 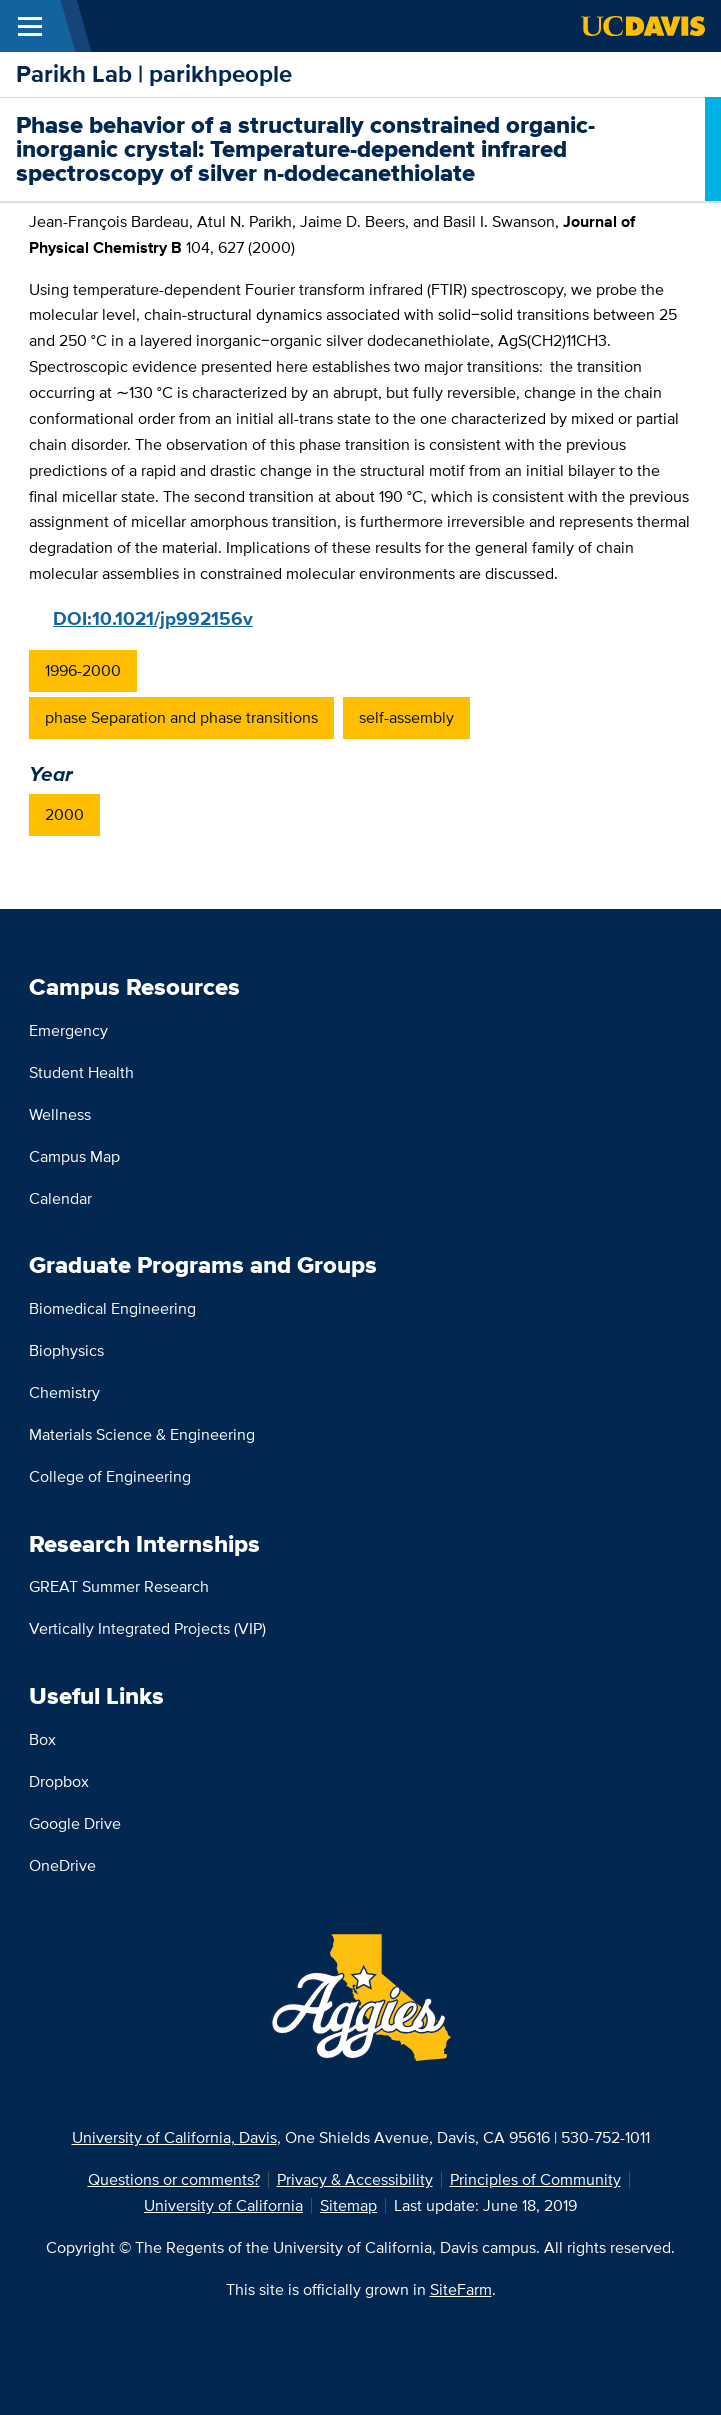 I want to click on 1996-2000, so click(x=83, y=670).